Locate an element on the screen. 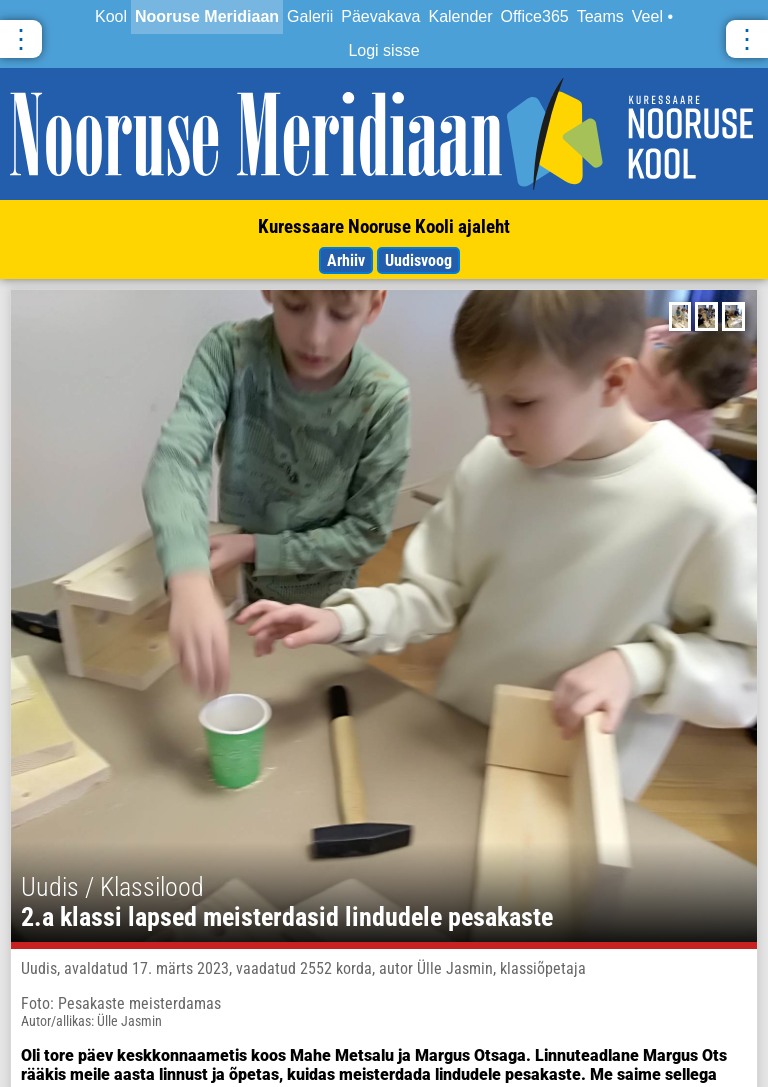  Office365 is located at coordinates (535, 16).